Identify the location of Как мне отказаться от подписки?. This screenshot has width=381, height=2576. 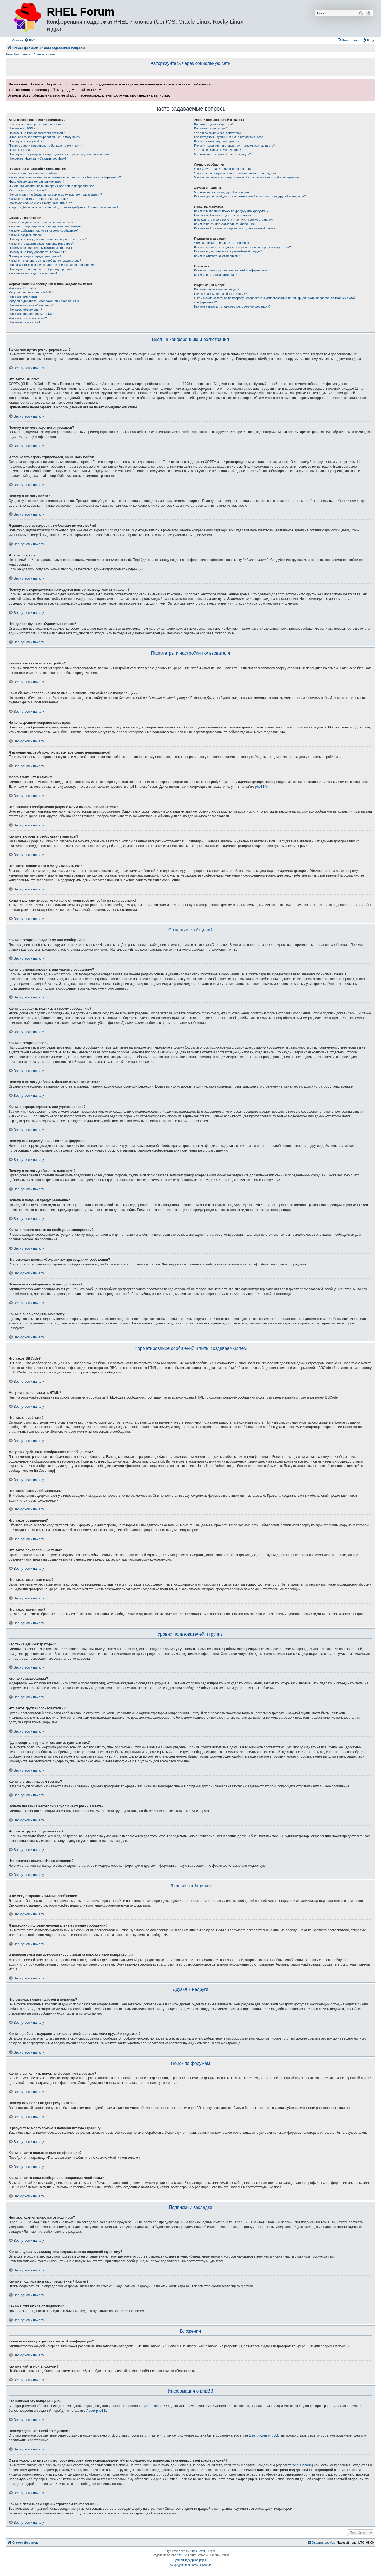
(217, 255).